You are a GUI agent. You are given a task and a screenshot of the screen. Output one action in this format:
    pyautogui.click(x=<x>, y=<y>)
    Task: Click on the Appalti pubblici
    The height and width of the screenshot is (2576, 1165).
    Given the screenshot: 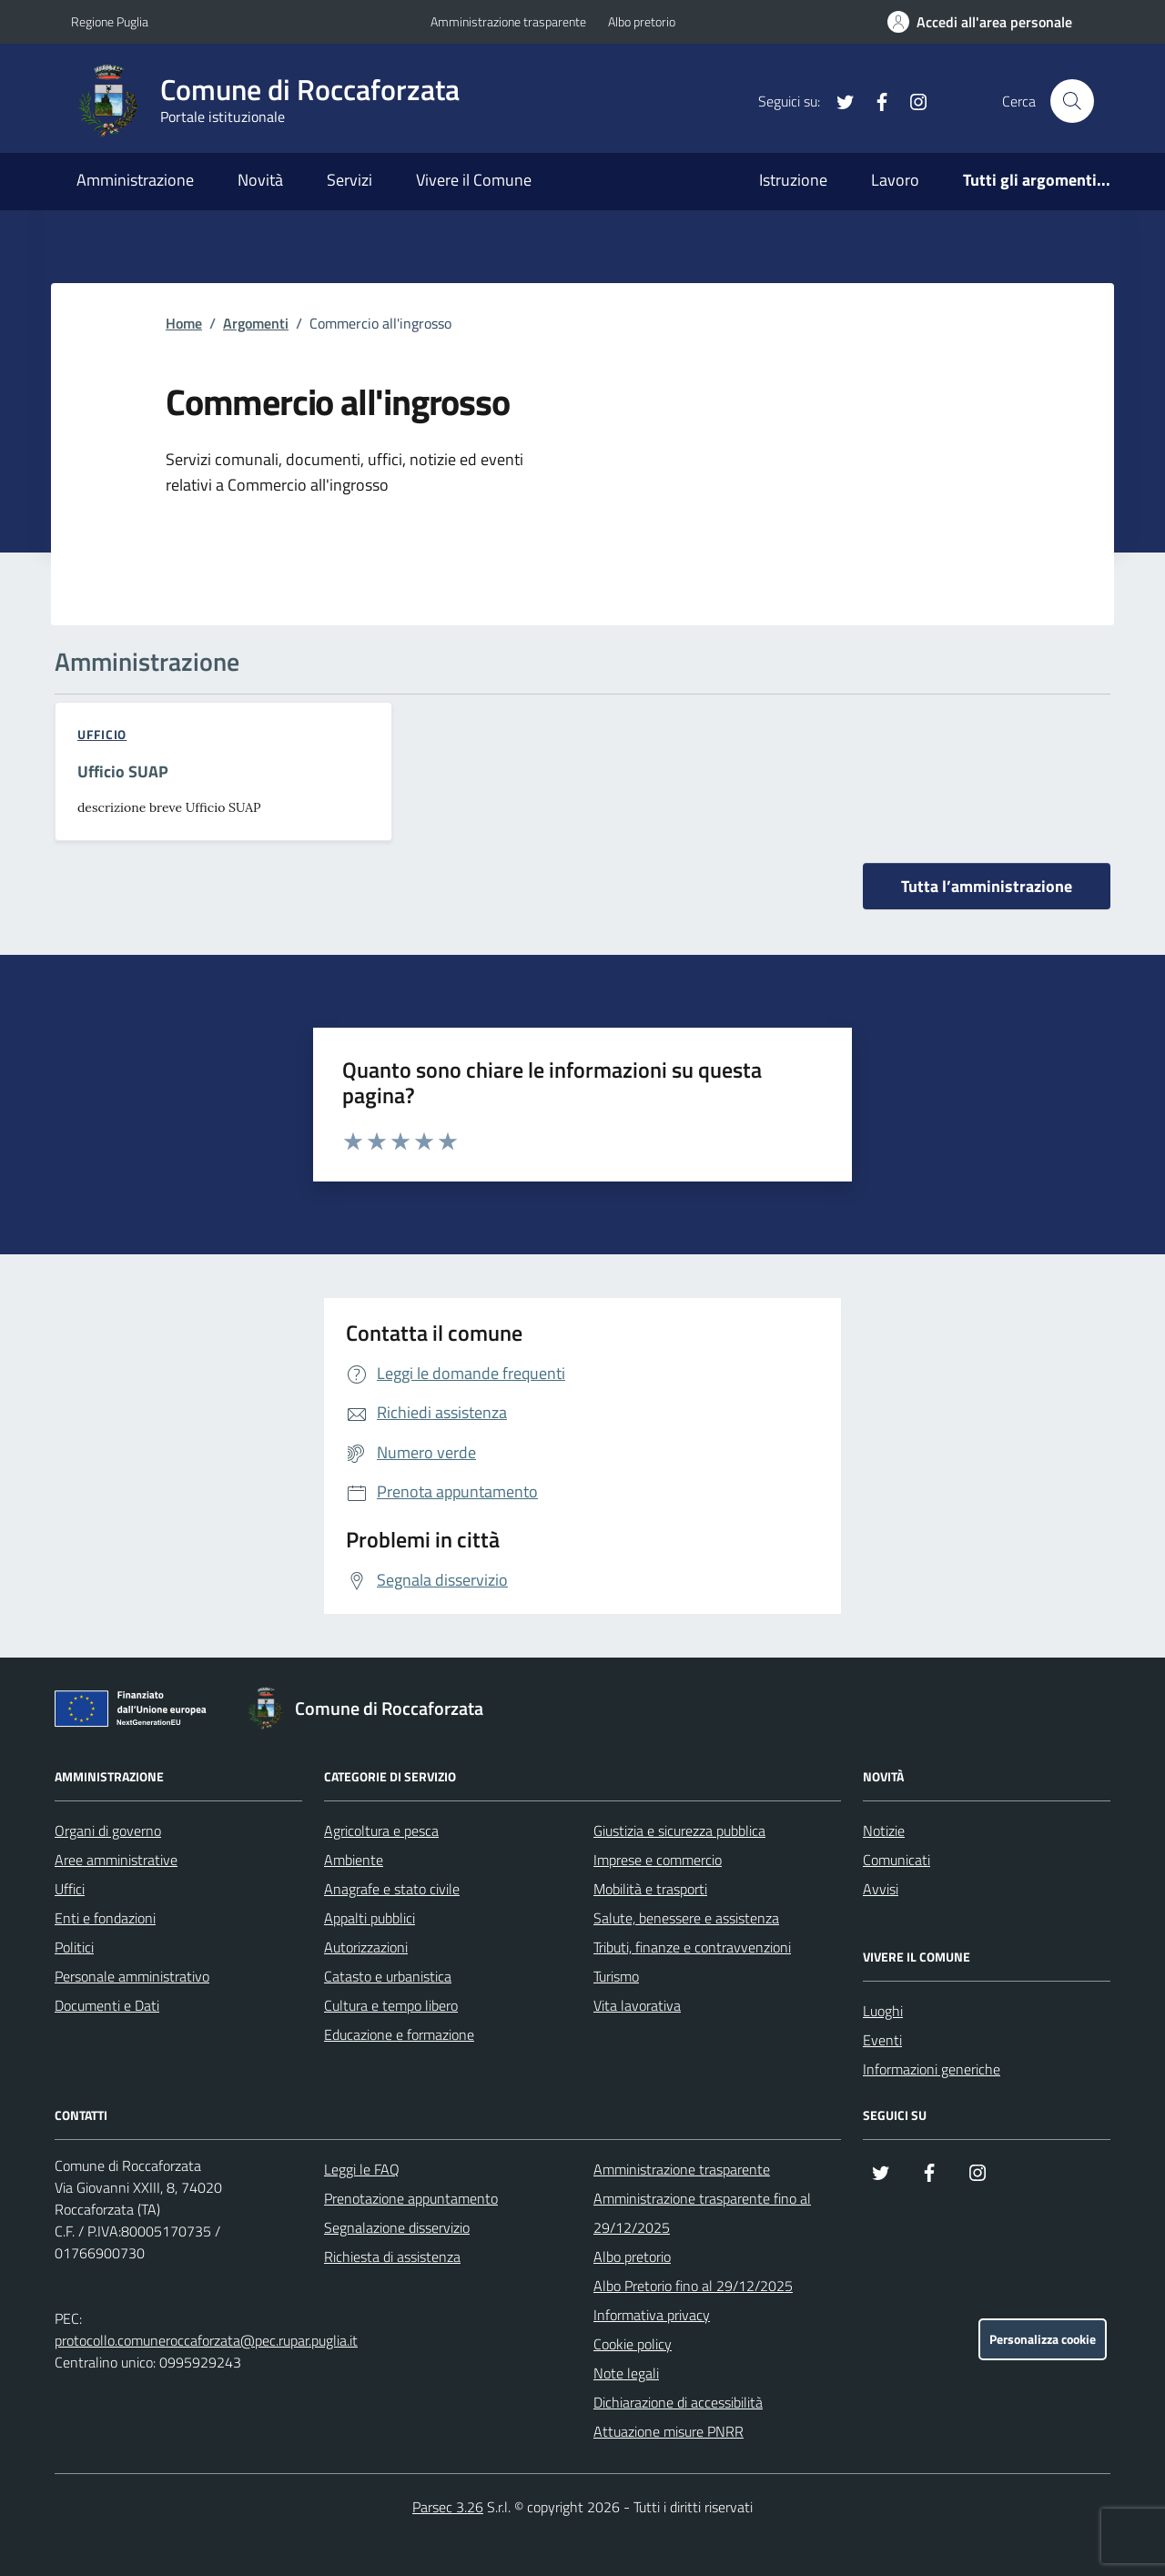 What is the action you would take?
    pyautogui.click(x=369, y=1918)
    